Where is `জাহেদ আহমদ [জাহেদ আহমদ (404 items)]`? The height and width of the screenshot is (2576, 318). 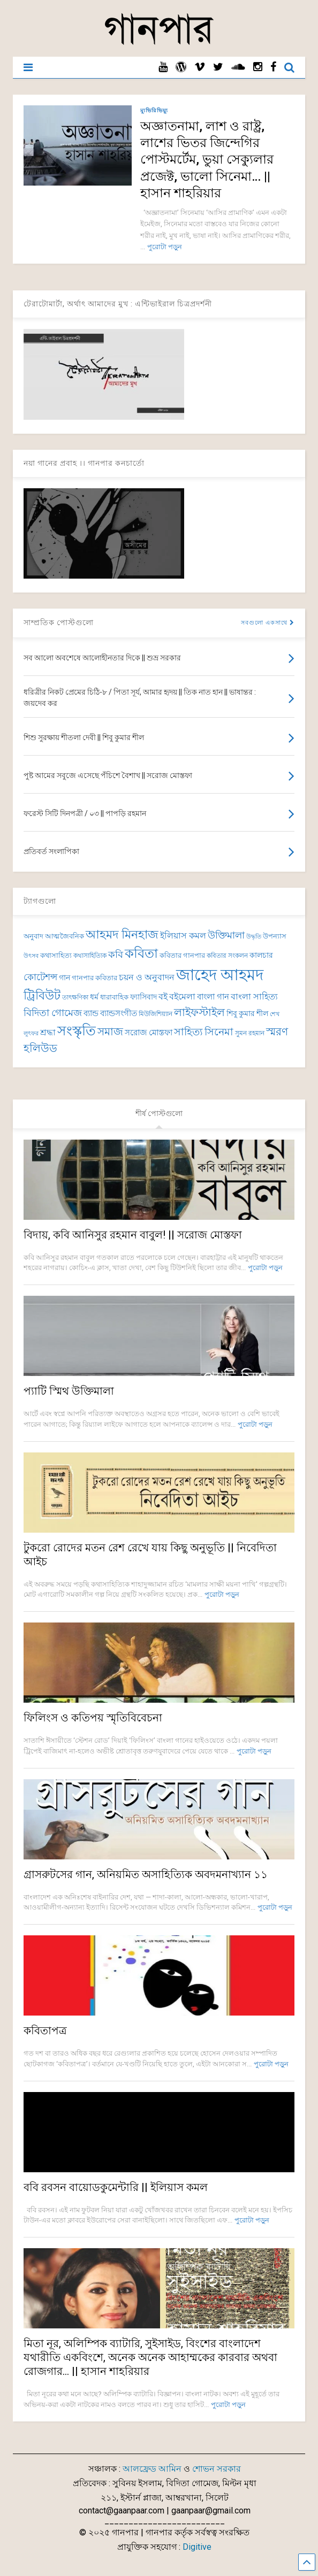
জাহেদ আহমদ [জাহেদ আহমদ (404 items)] is located at coordinates (219, 975).